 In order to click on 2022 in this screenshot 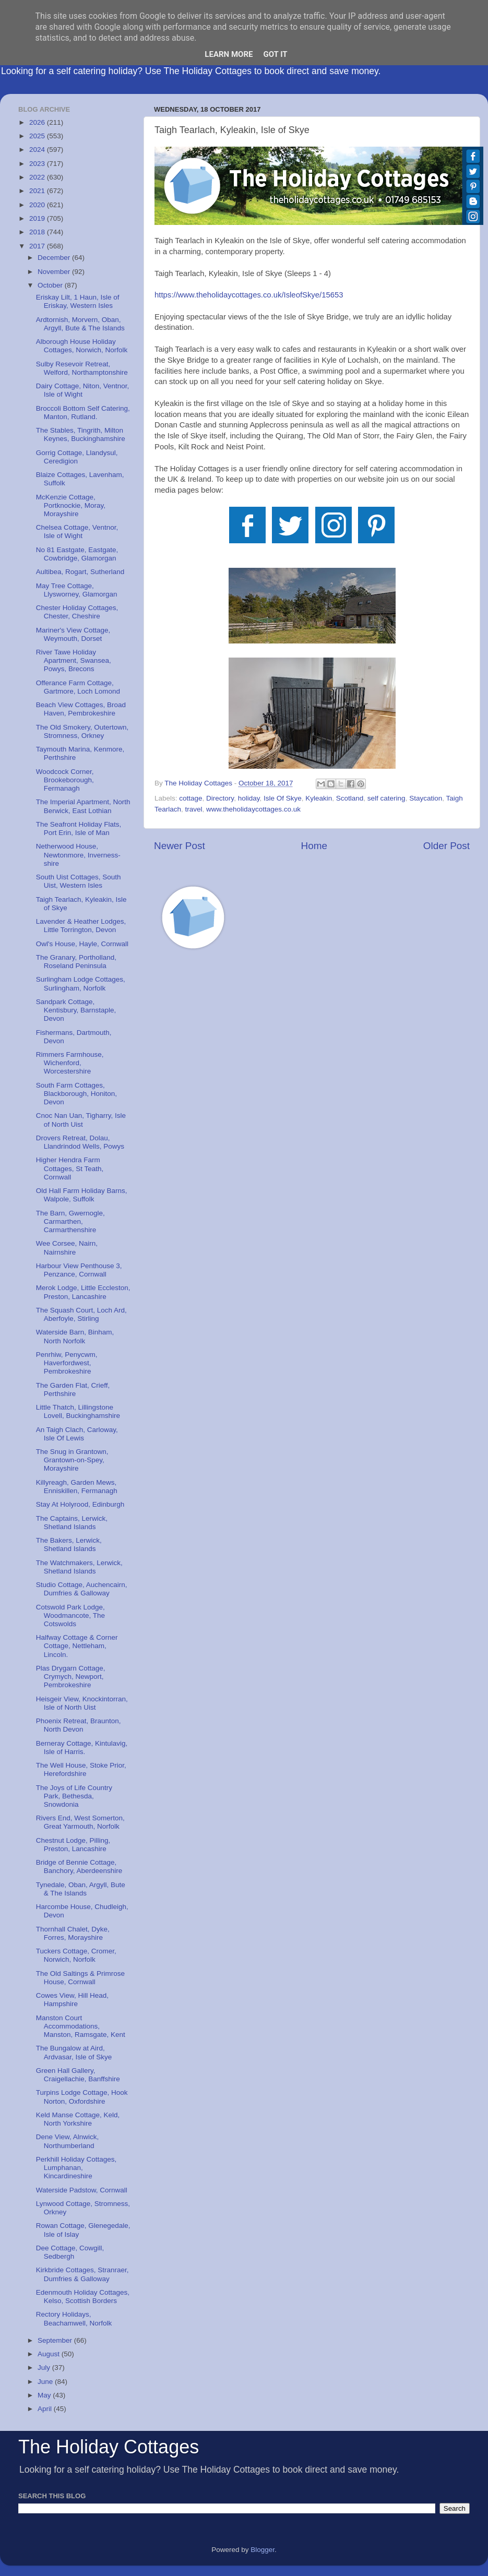, I will do `click(38, 177)`.